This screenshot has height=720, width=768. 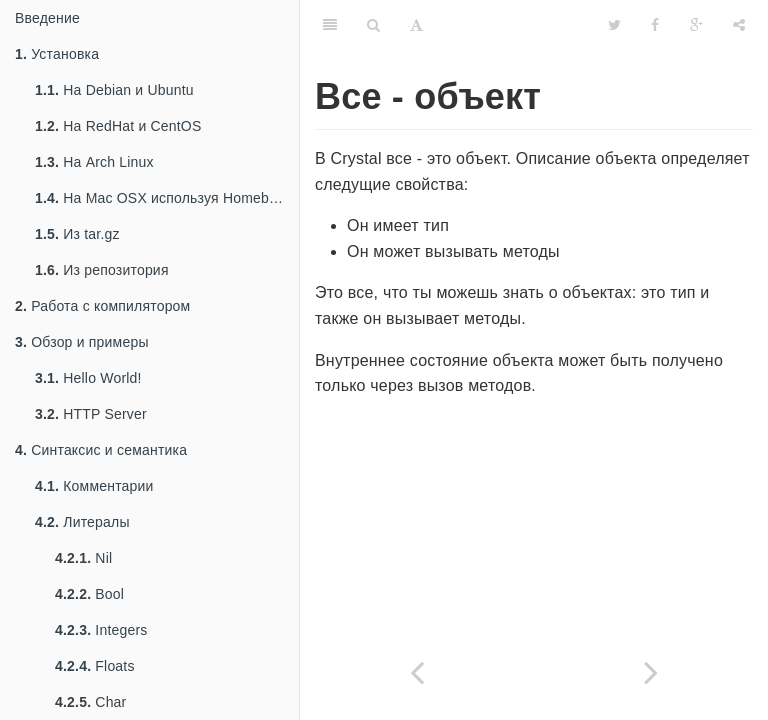 What do you see at coordinates (47, 18) in the screenshot?
I see `Введение` at bounding box center [47, 18].